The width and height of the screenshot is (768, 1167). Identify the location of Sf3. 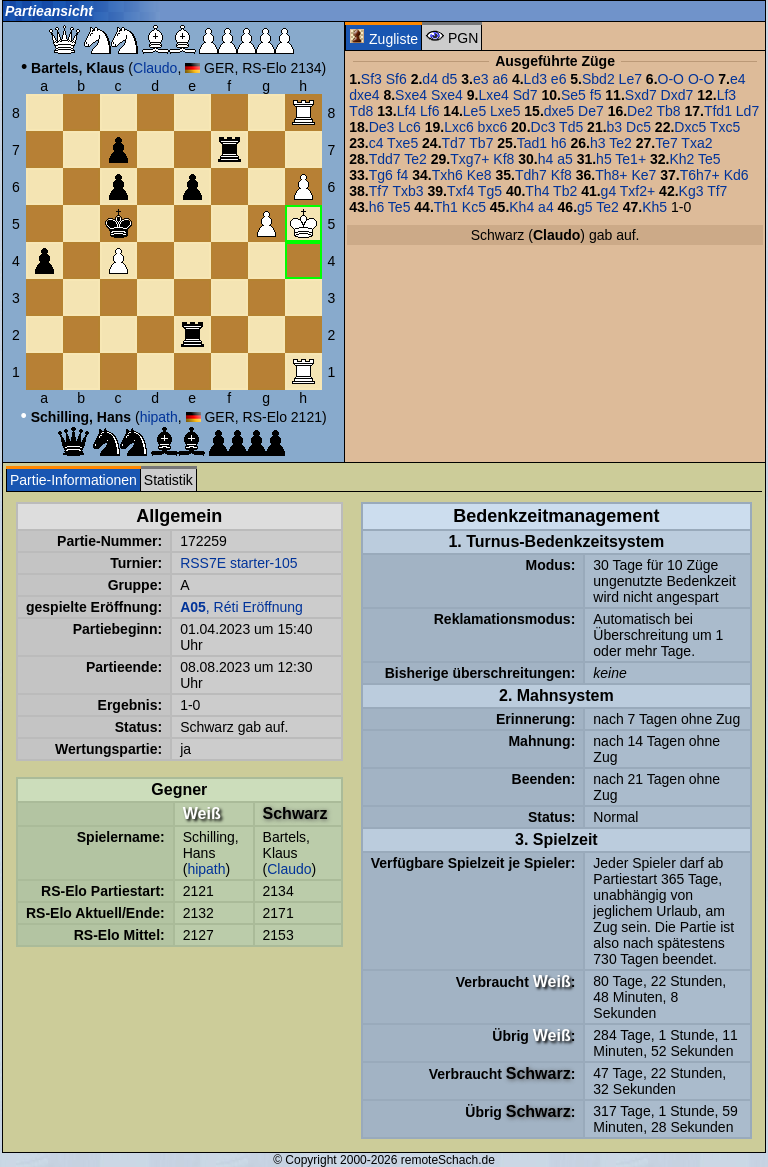
(371, 79).